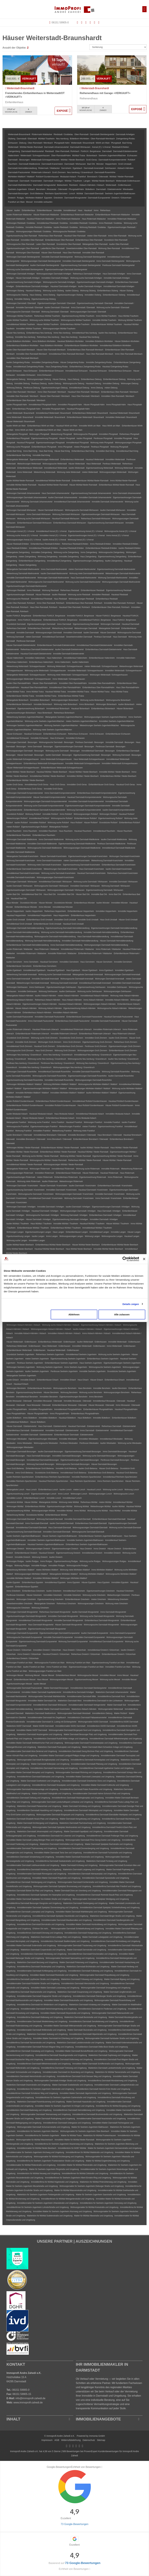 This screenshot has height=2576, width=149. Describe the element at coordinates (84, 438) in the screenshot. I see `kaufen Pfungstadt` at that location.